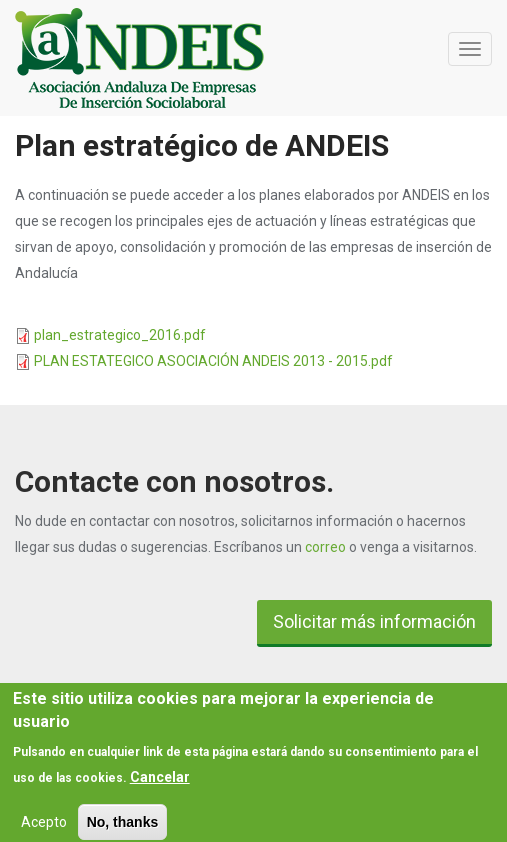 The width and height of the screenshot is (507, 842). What do you see at coordinates (374, 621) in the screenshot?
I see `Solicitar más información` at bounding box center [374, 621].